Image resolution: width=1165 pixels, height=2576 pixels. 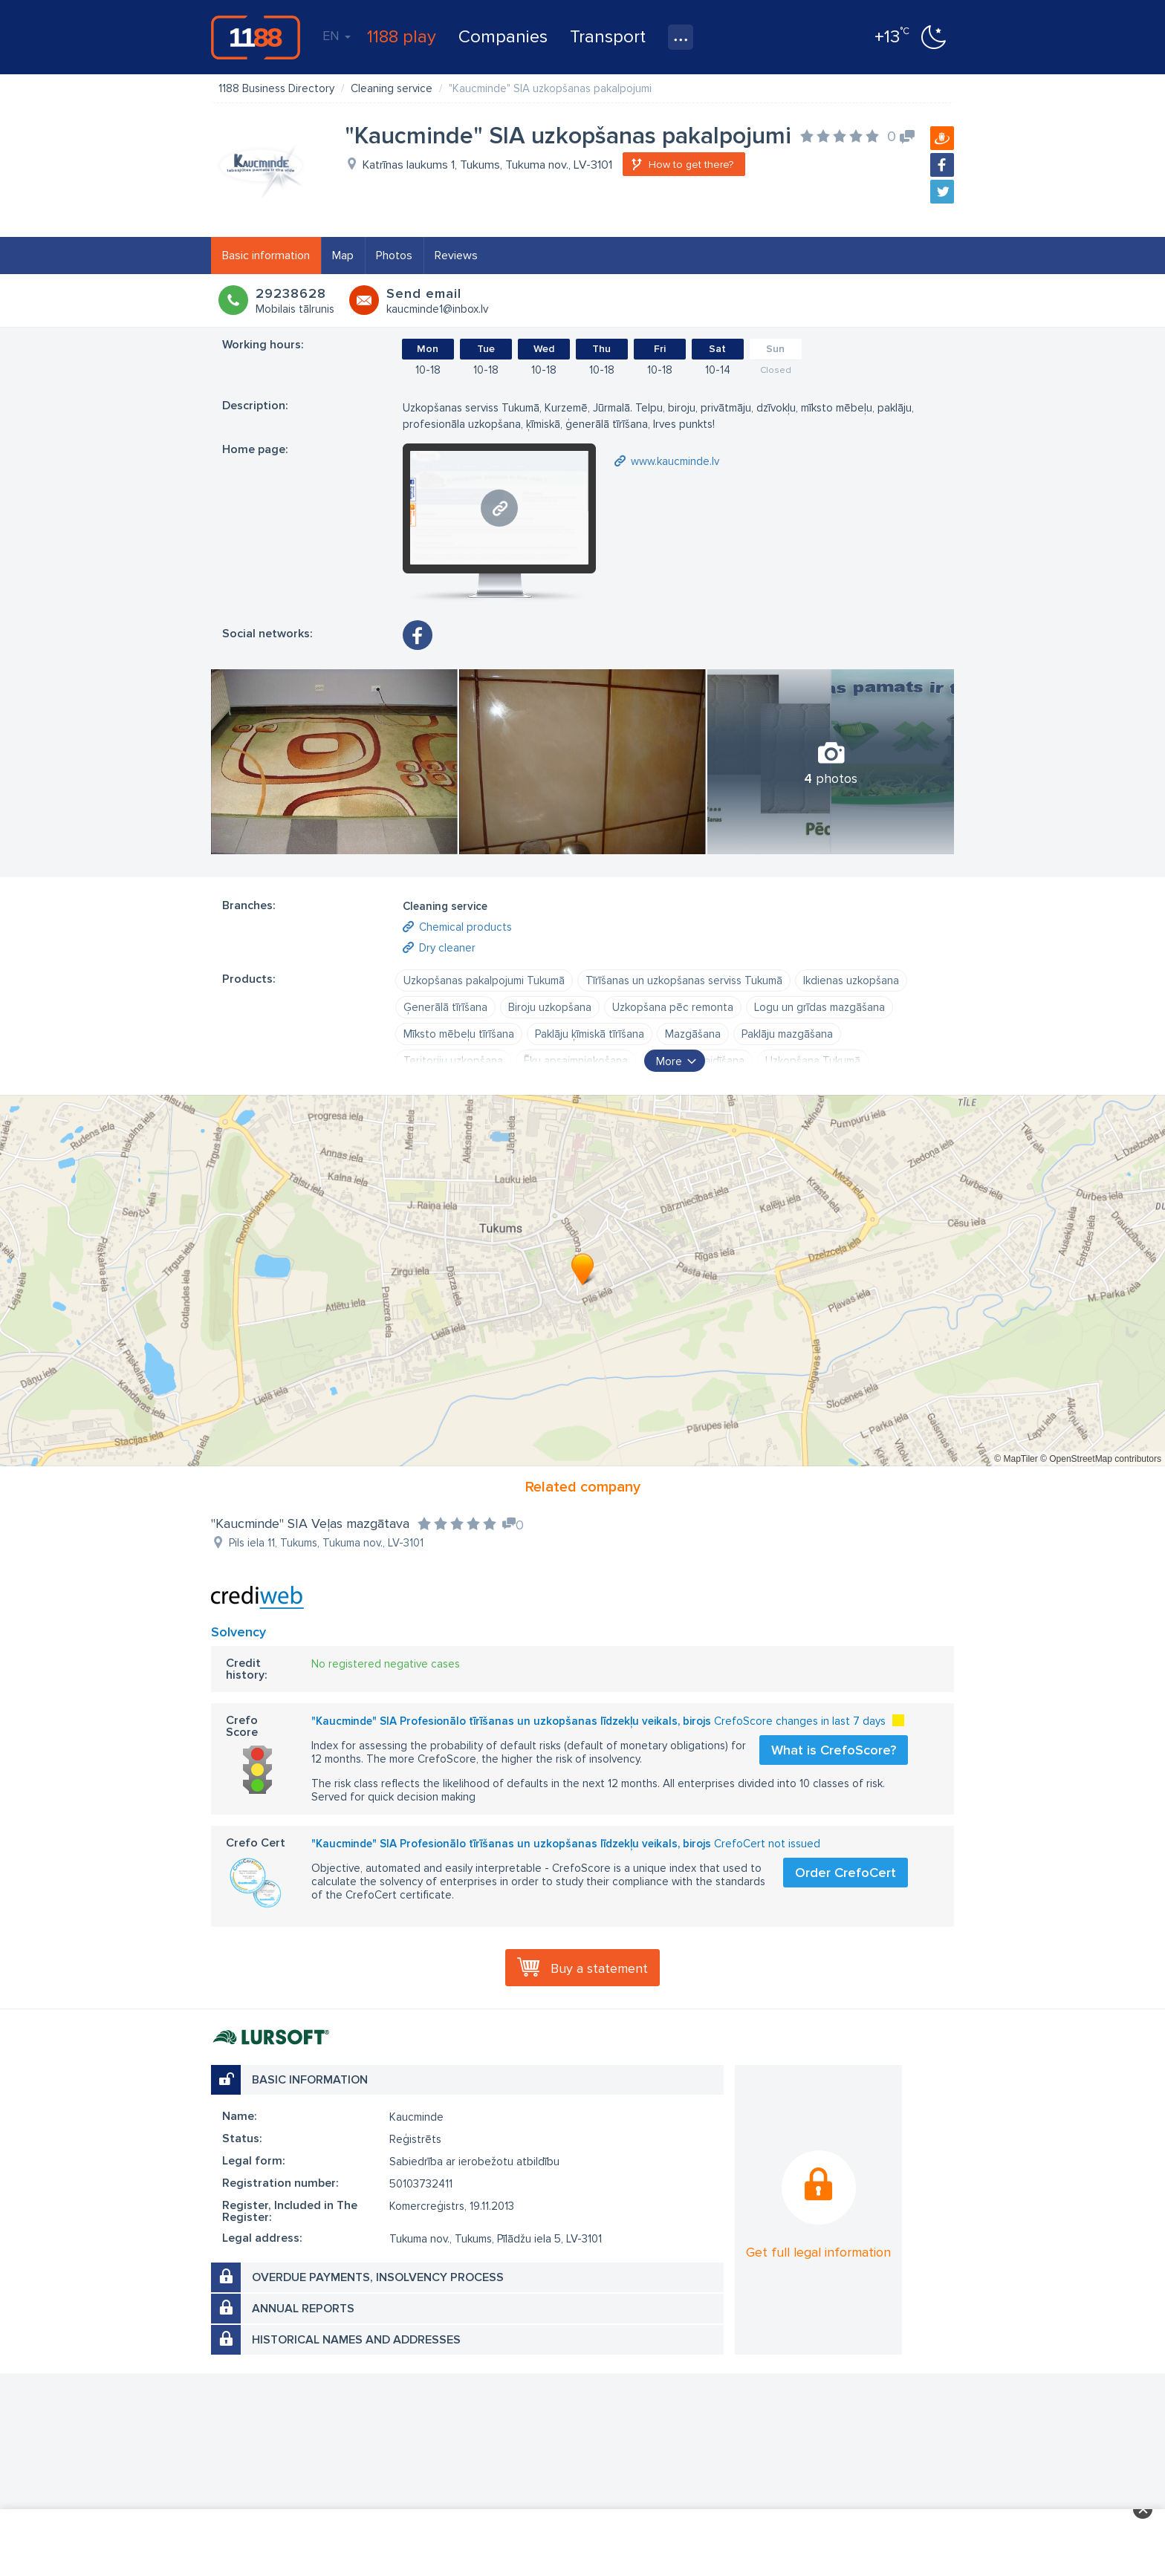 I want to click on 1188 play, so click(x=401, y=37).